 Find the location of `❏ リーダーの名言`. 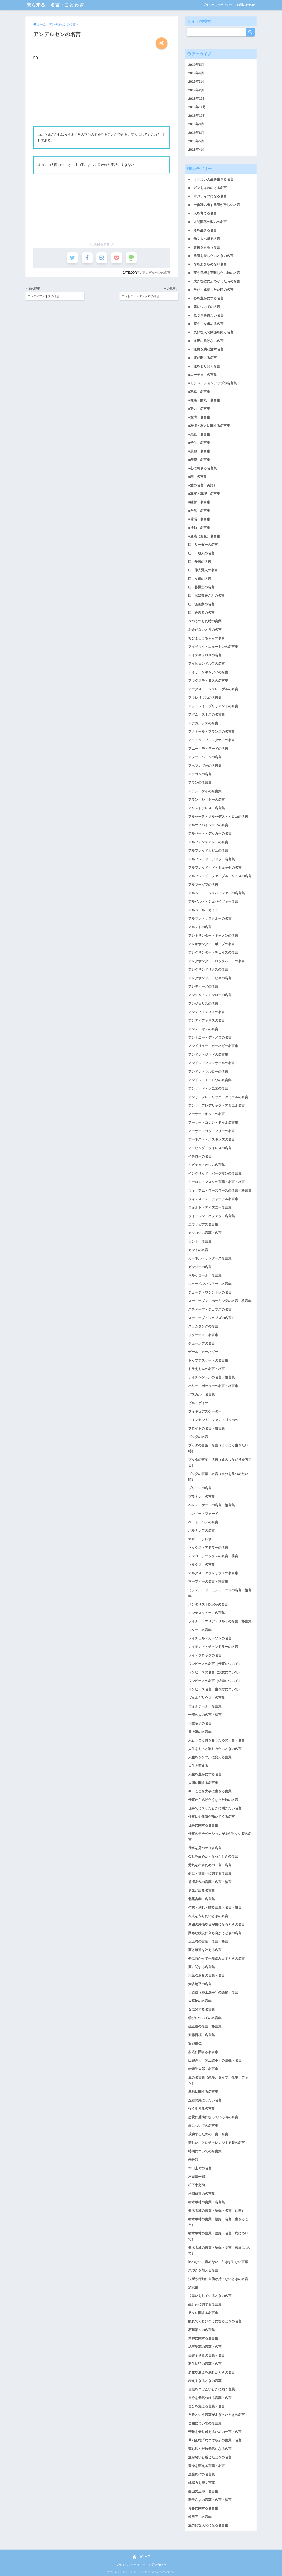

❏ リーダーの名言 is located at coordinates (203, 545).